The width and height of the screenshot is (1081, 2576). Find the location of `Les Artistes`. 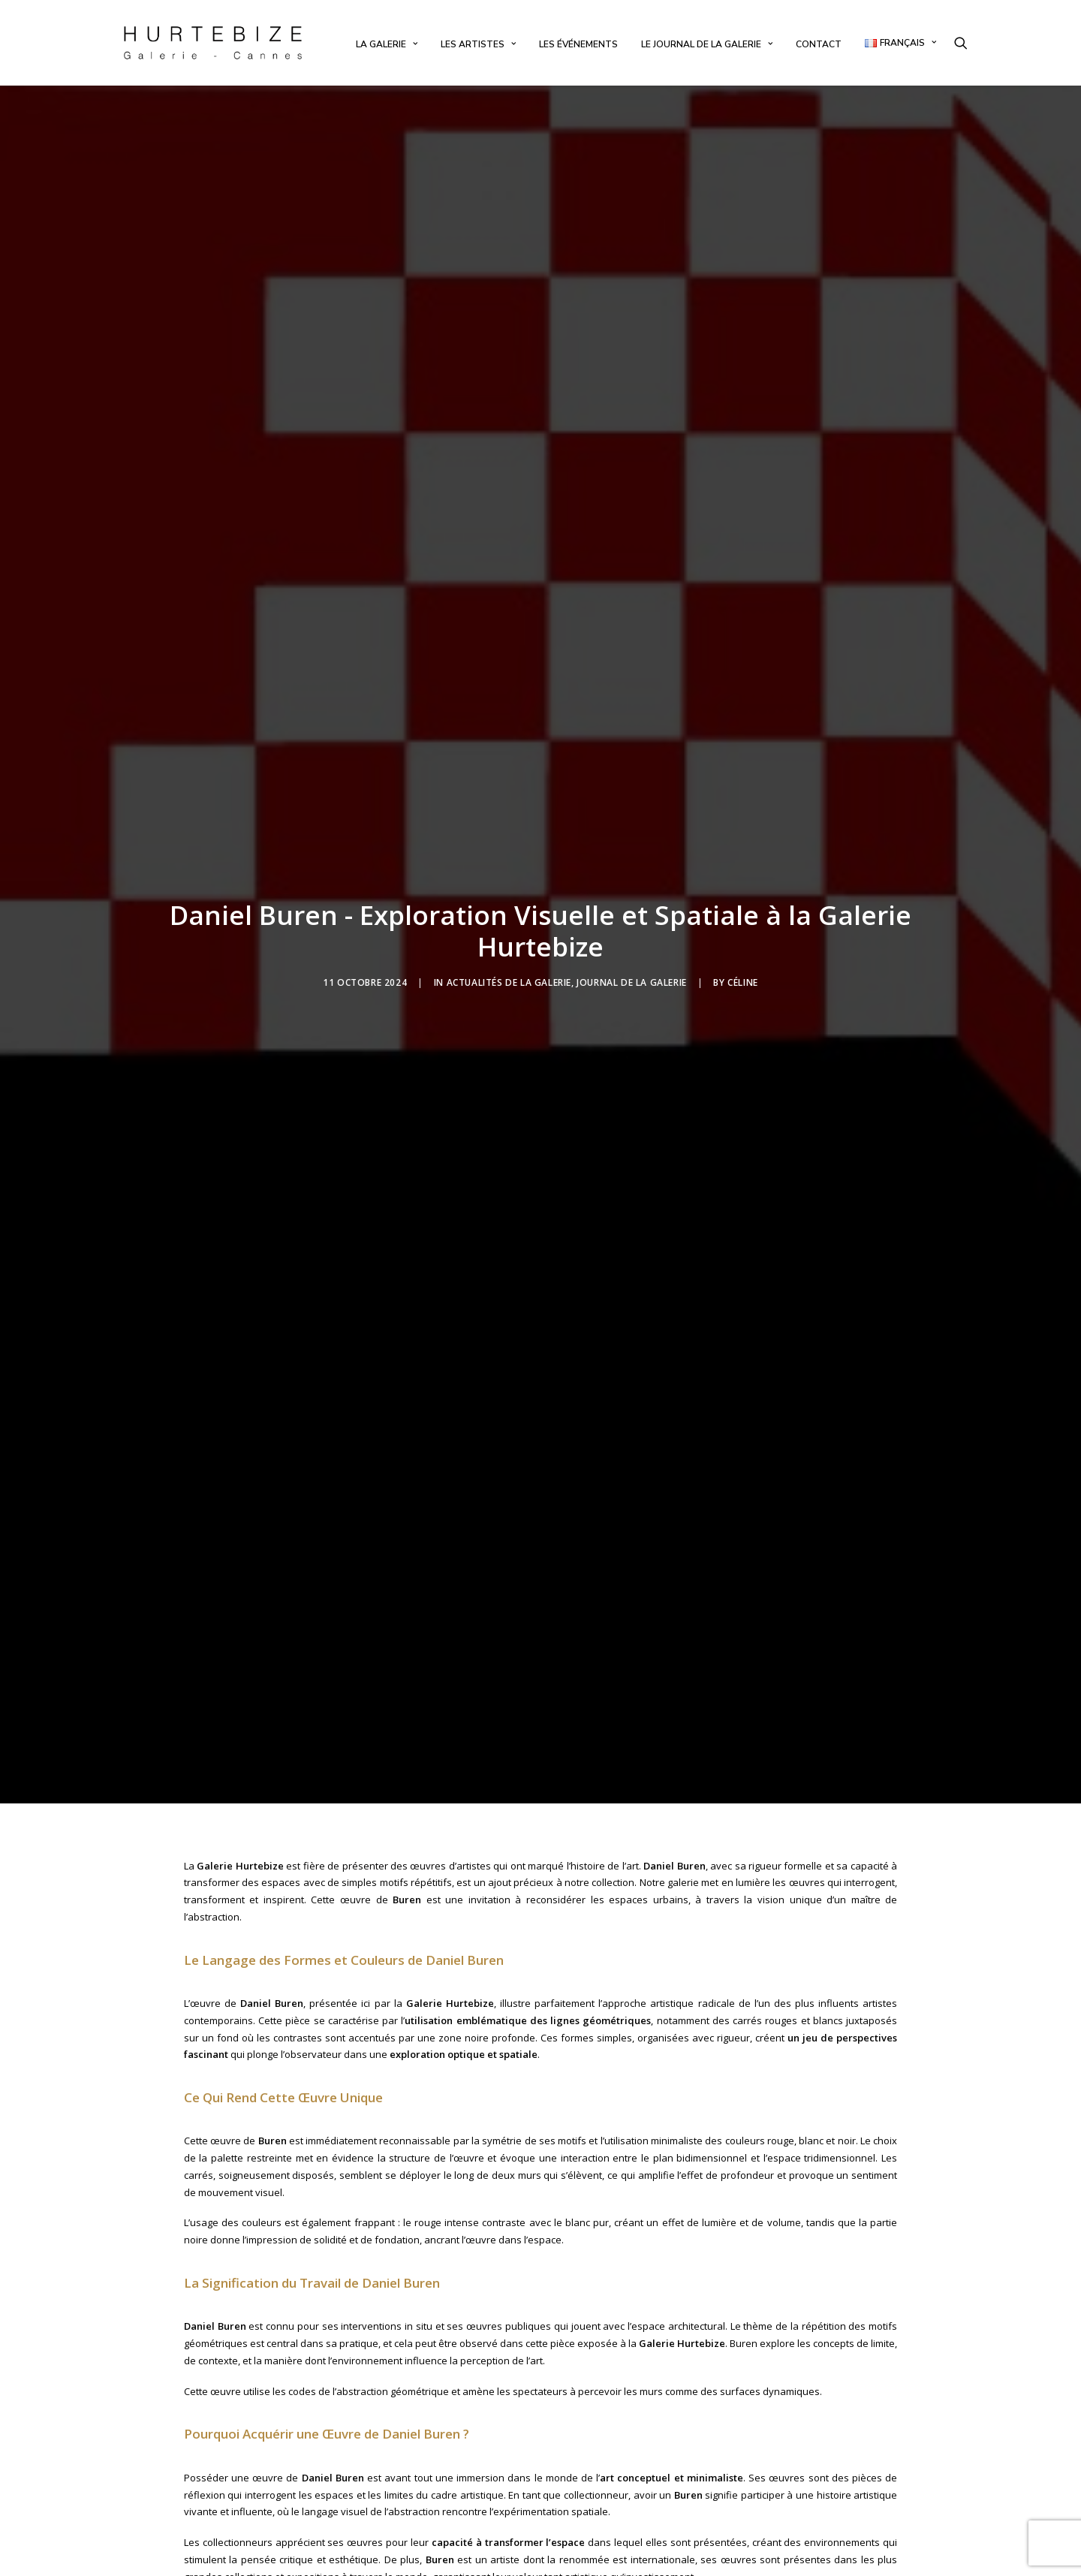

Les Artistes is located at coordinates (478, 44).